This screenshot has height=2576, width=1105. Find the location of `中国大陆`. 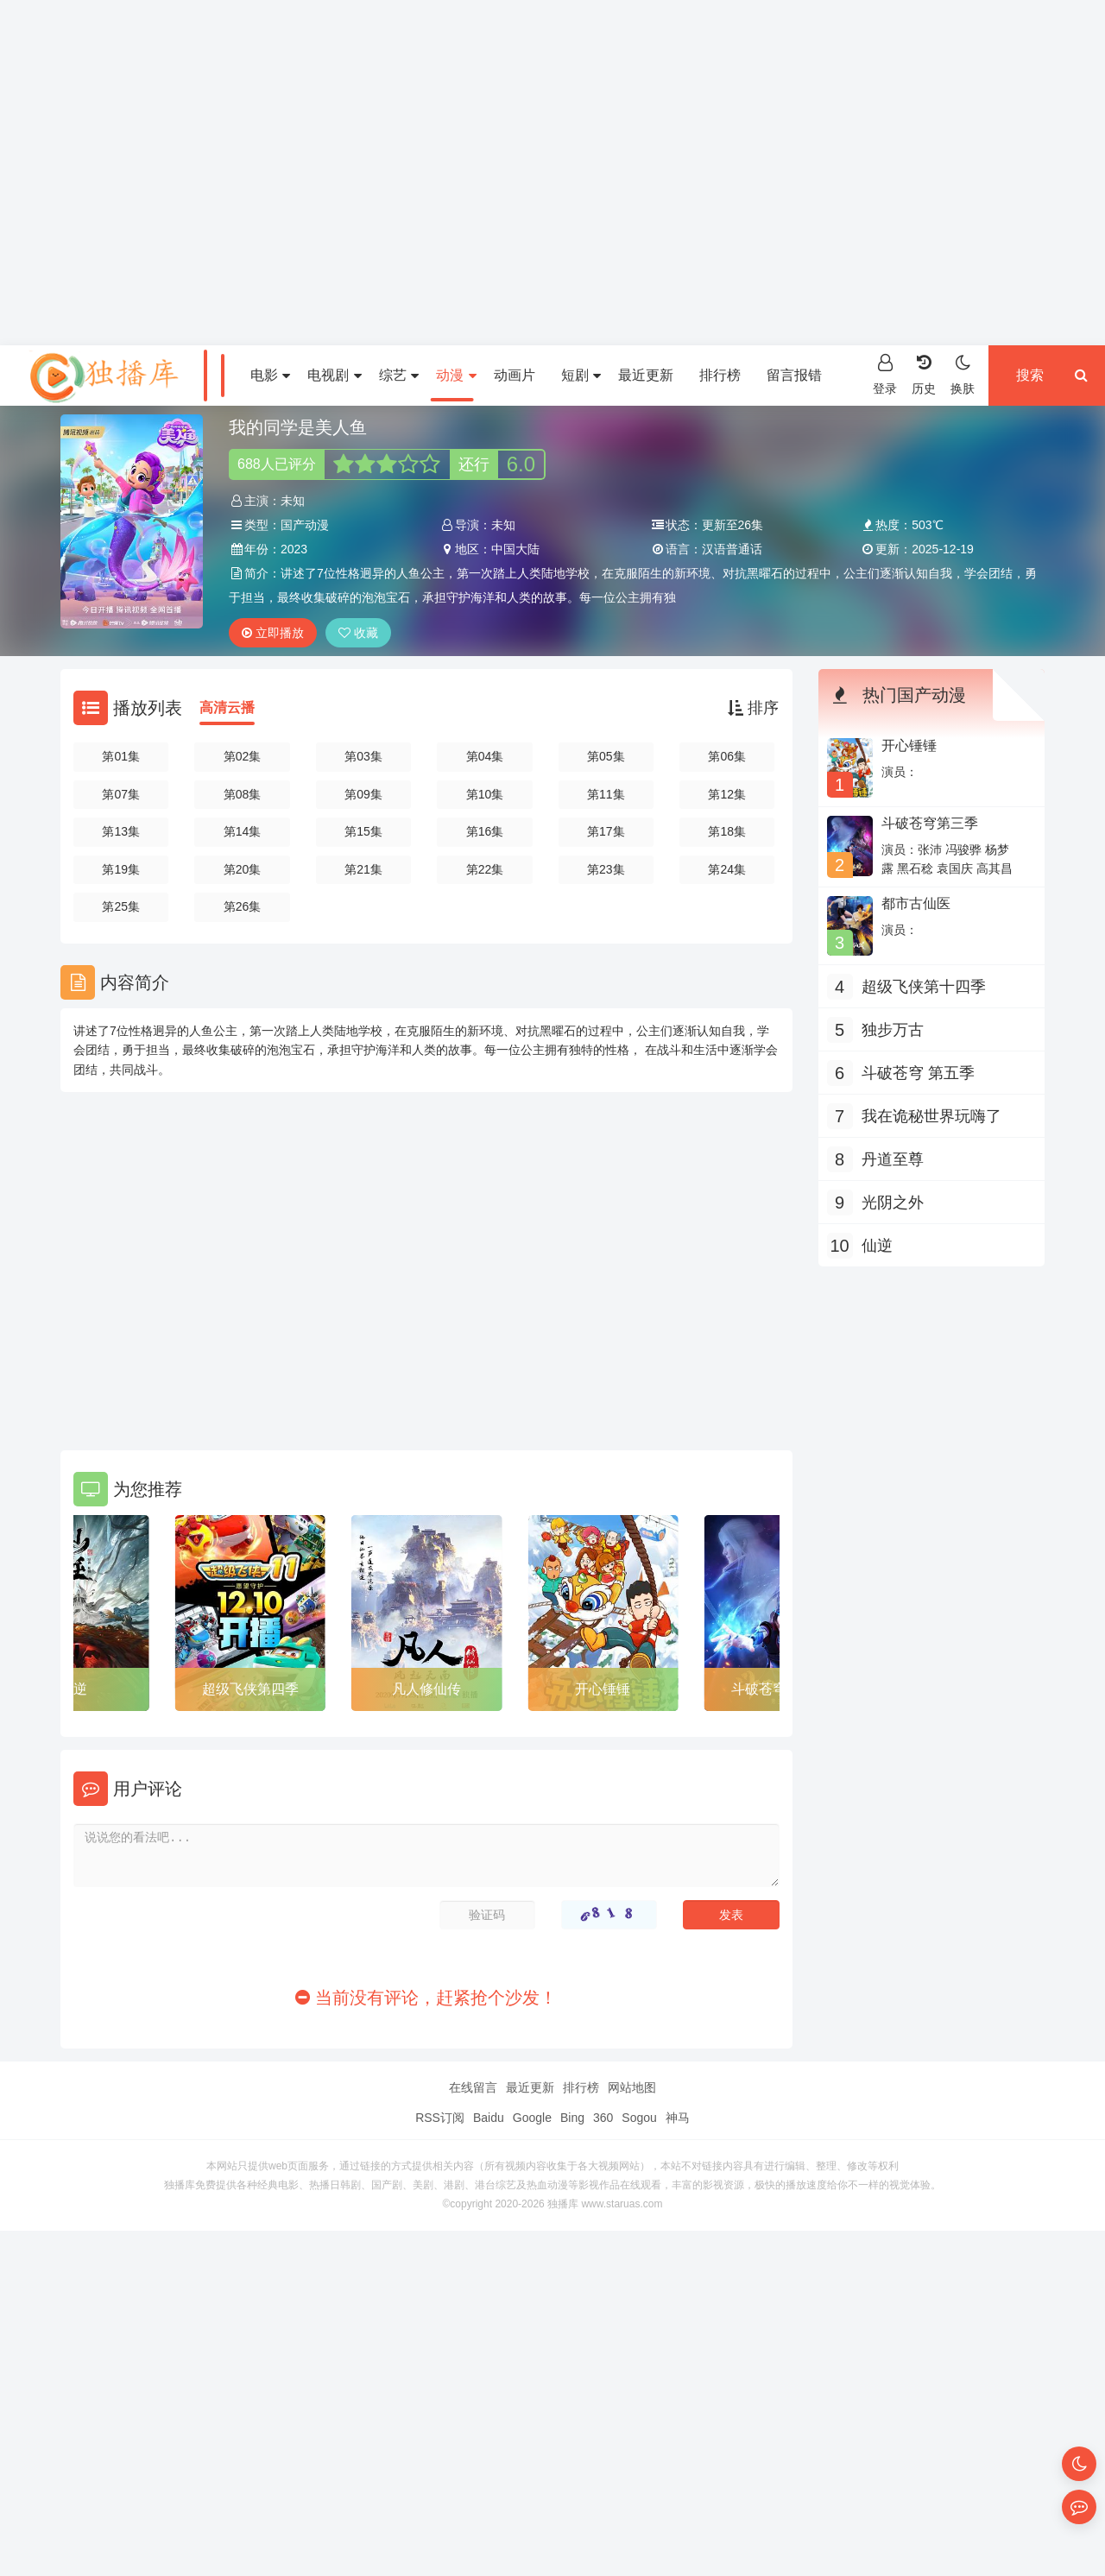

中国大陆 is located at coordinates (515, 549).